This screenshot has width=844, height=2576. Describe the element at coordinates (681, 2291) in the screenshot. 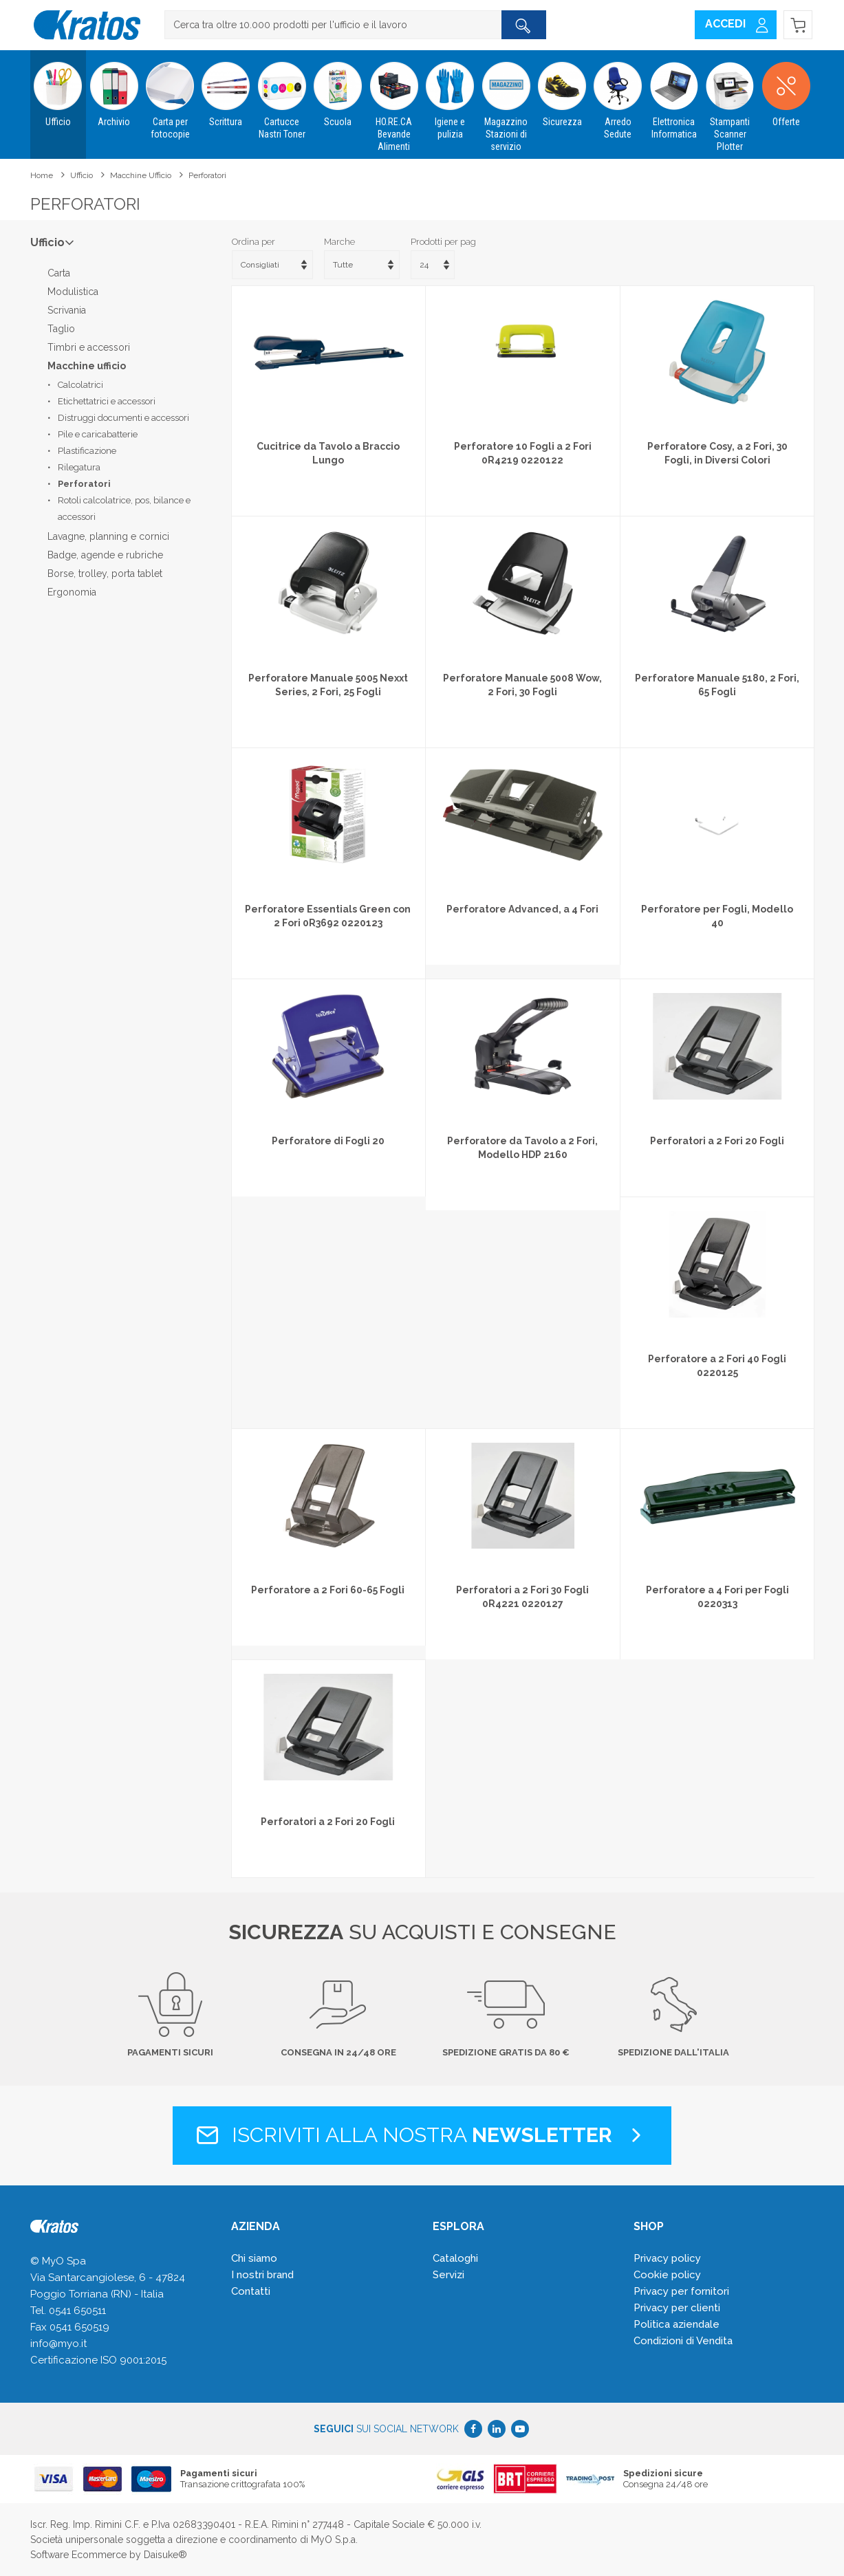

I see `Privacy per fornitori` at that location.